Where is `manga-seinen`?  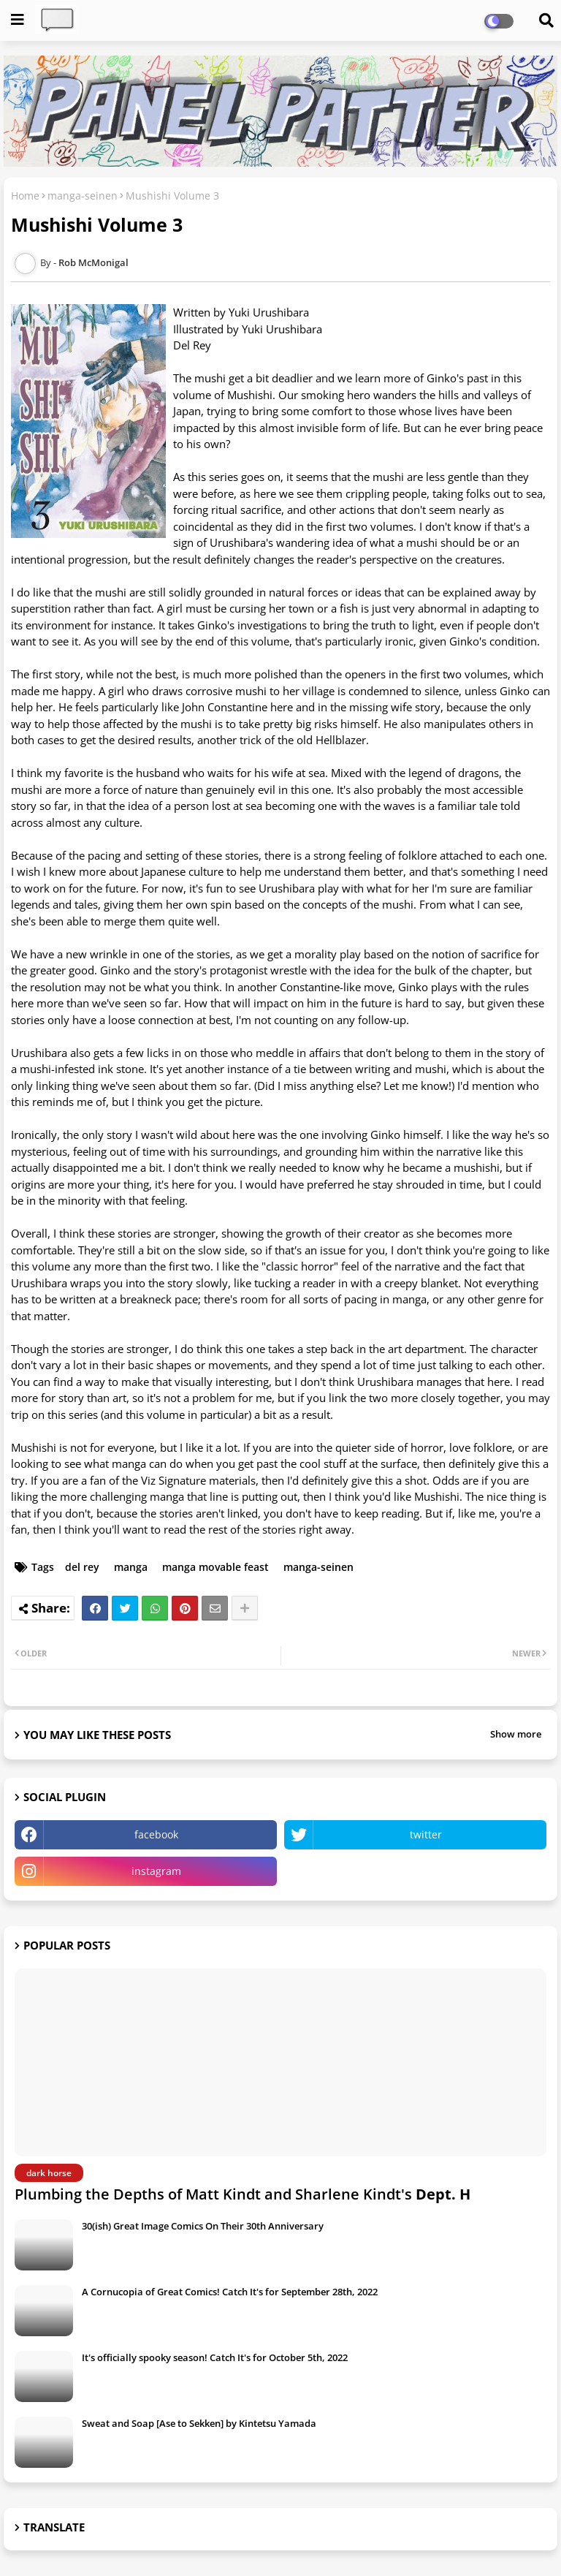
manga-seinen is located at coordinates (82, 195).